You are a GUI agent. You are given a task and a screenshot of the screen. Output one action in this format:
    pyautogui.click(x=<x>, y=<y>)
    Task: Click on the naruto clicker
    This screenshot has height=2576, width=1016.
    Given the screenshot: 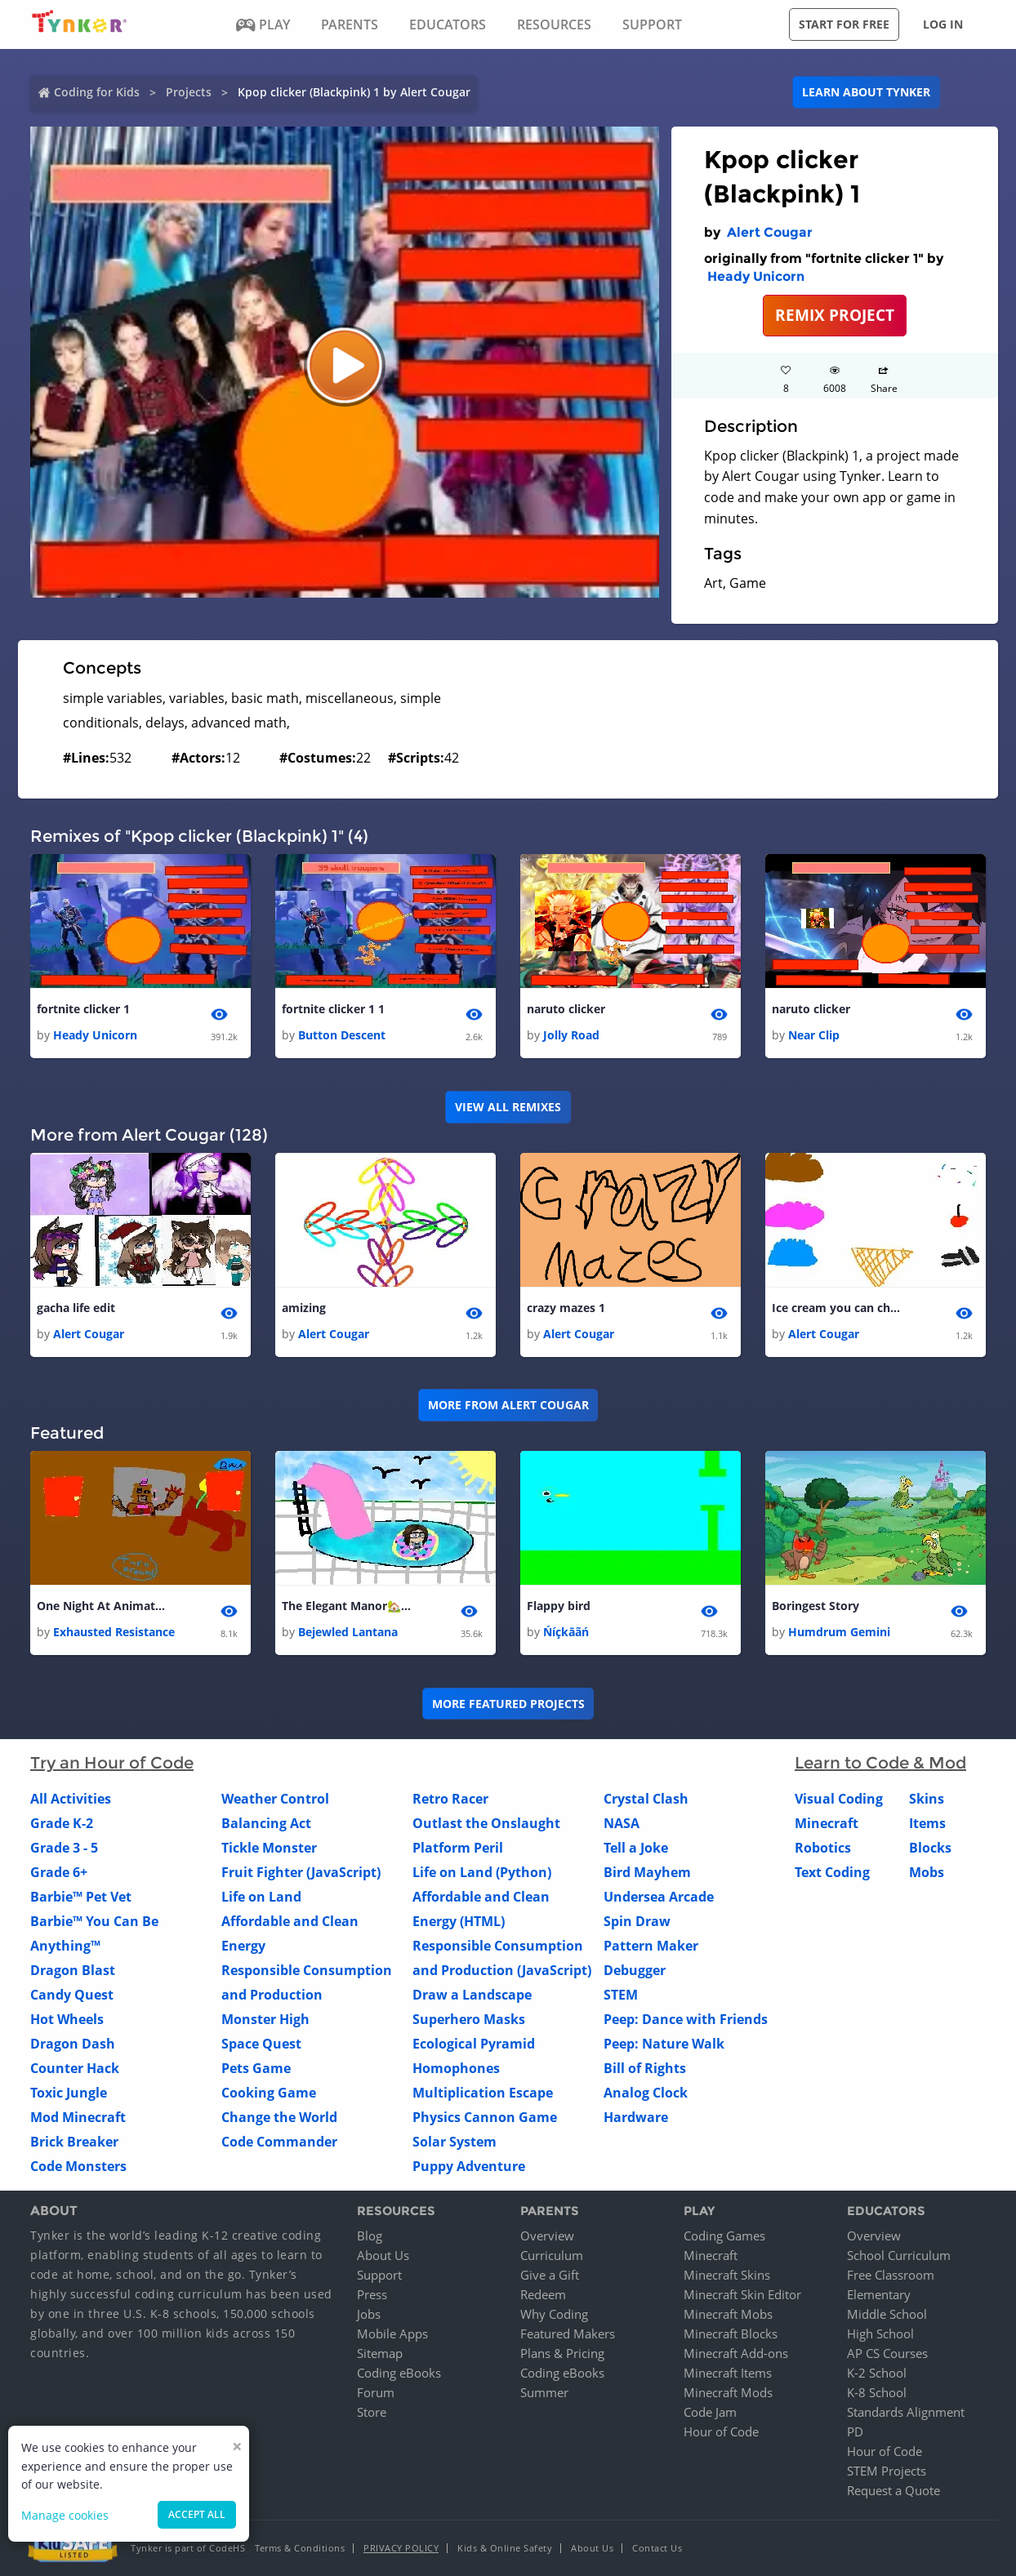 What is the action you would take?
    pyautogui.click(x=566, y=1009)
    